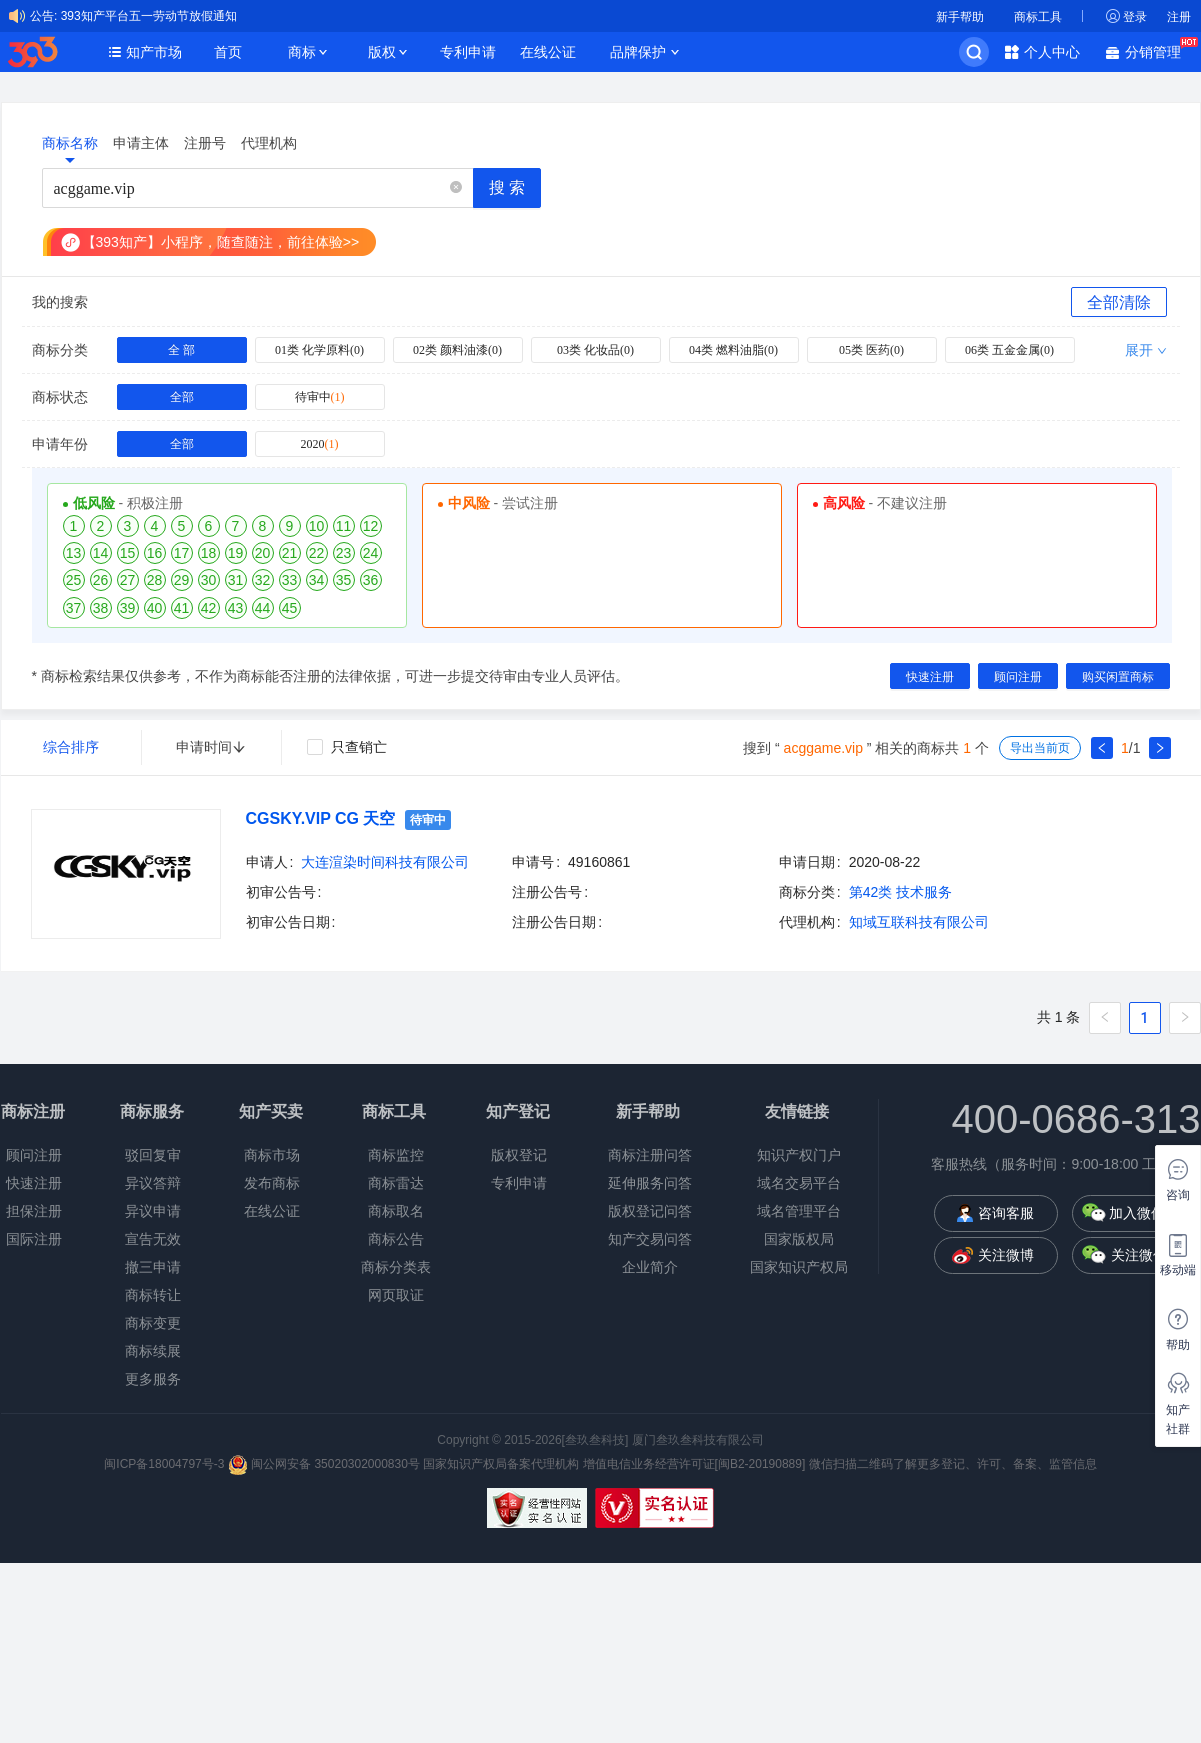 The image size is (1201, 1743). Describe the element at coordinates (799, 1183) in the screenshot. I see `域名交易平台` at that location.